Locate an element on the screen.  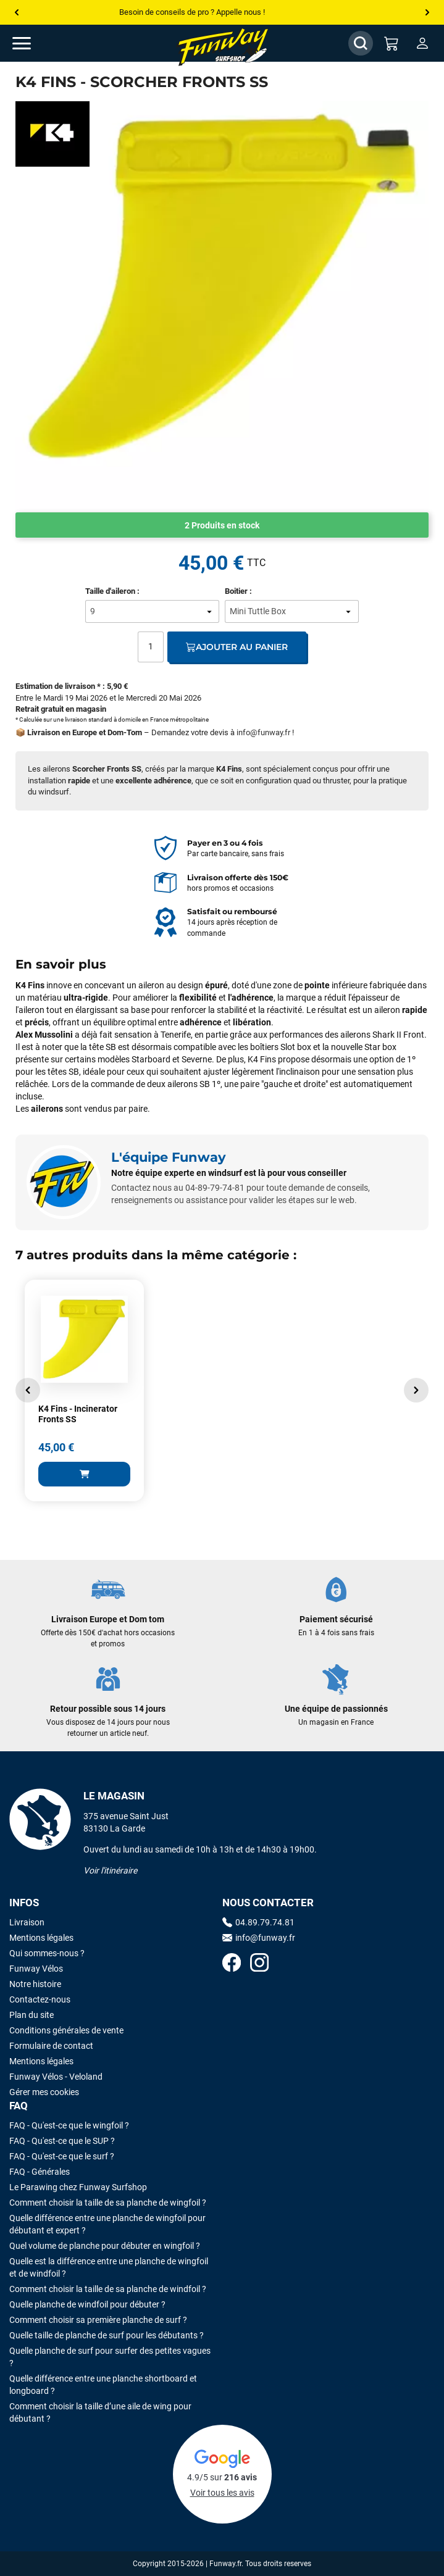
Quel volume de planche pour débuter en wingfoil ? is located at coordinates (104, 2246).